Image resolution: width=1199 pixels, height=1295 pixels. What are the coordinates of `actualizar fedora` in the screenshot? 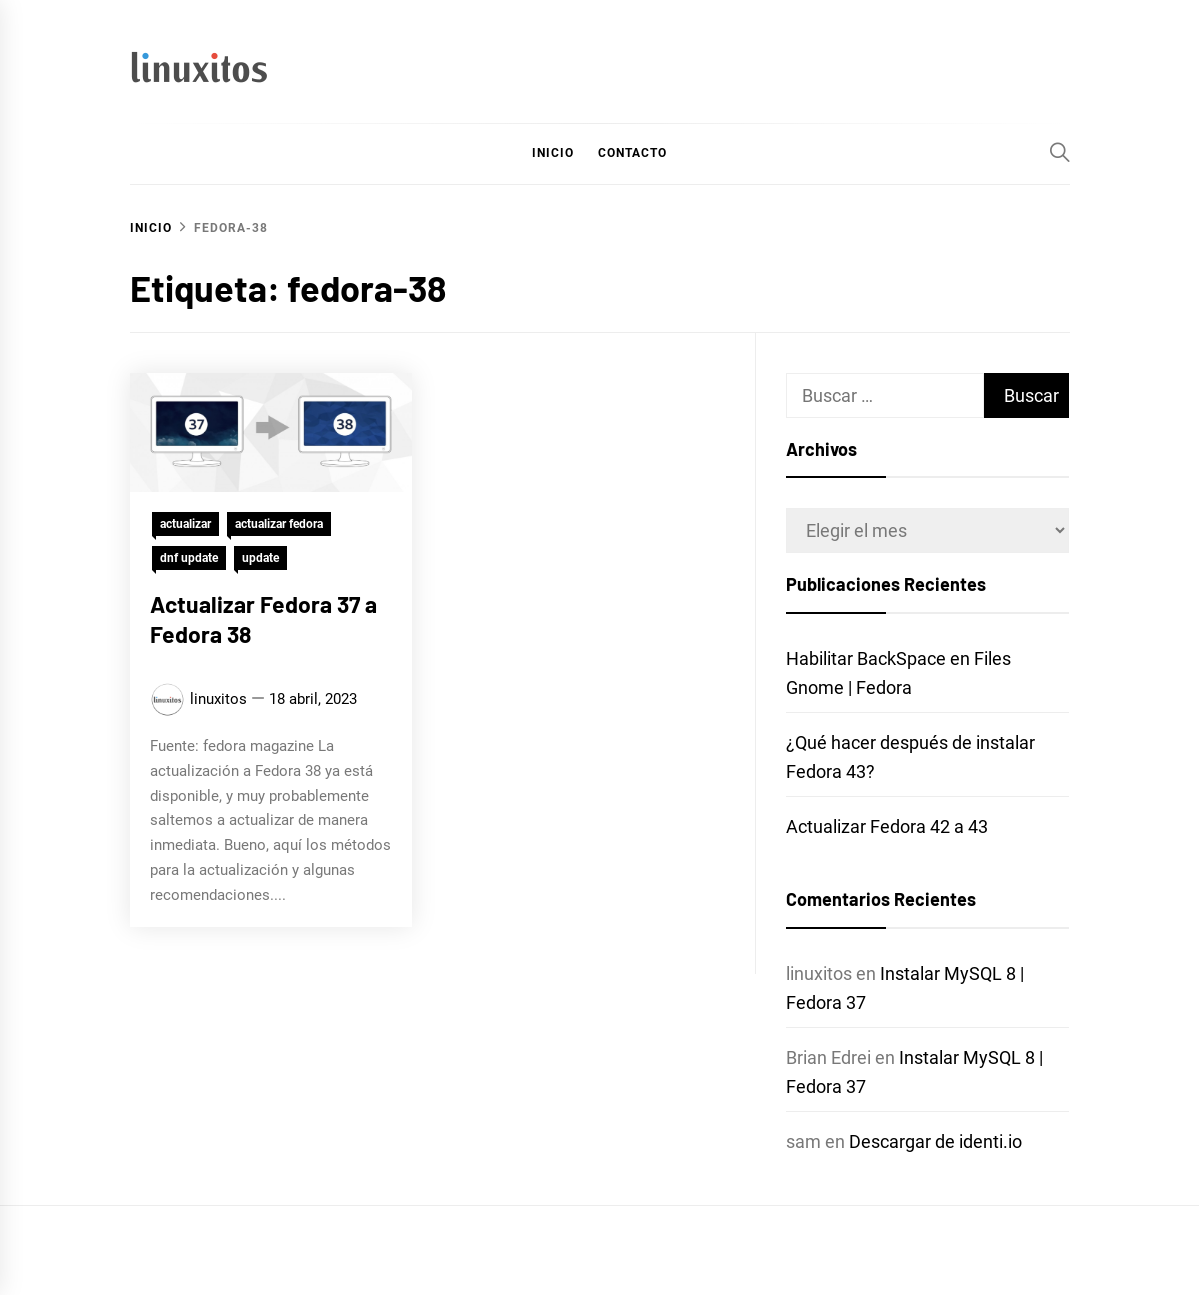 It's located at (279, 524).